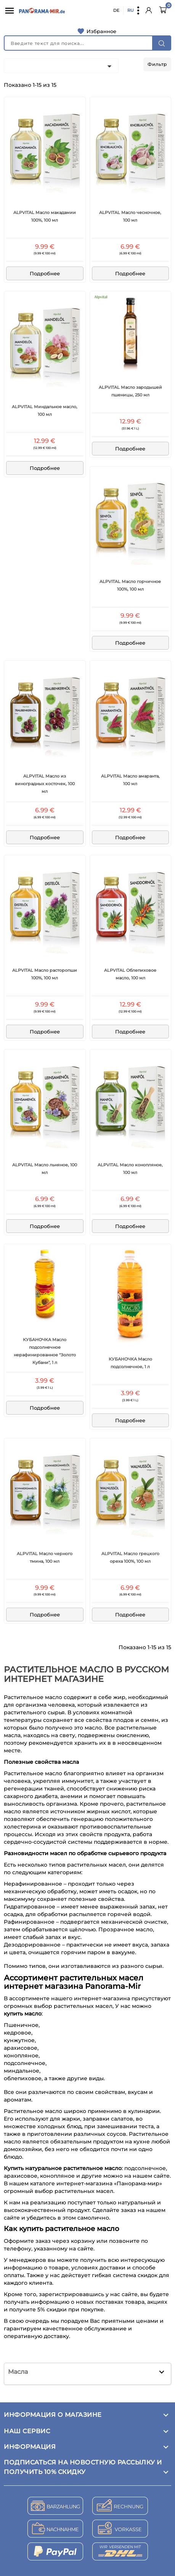  I want to click on RU, so click(130, 10).